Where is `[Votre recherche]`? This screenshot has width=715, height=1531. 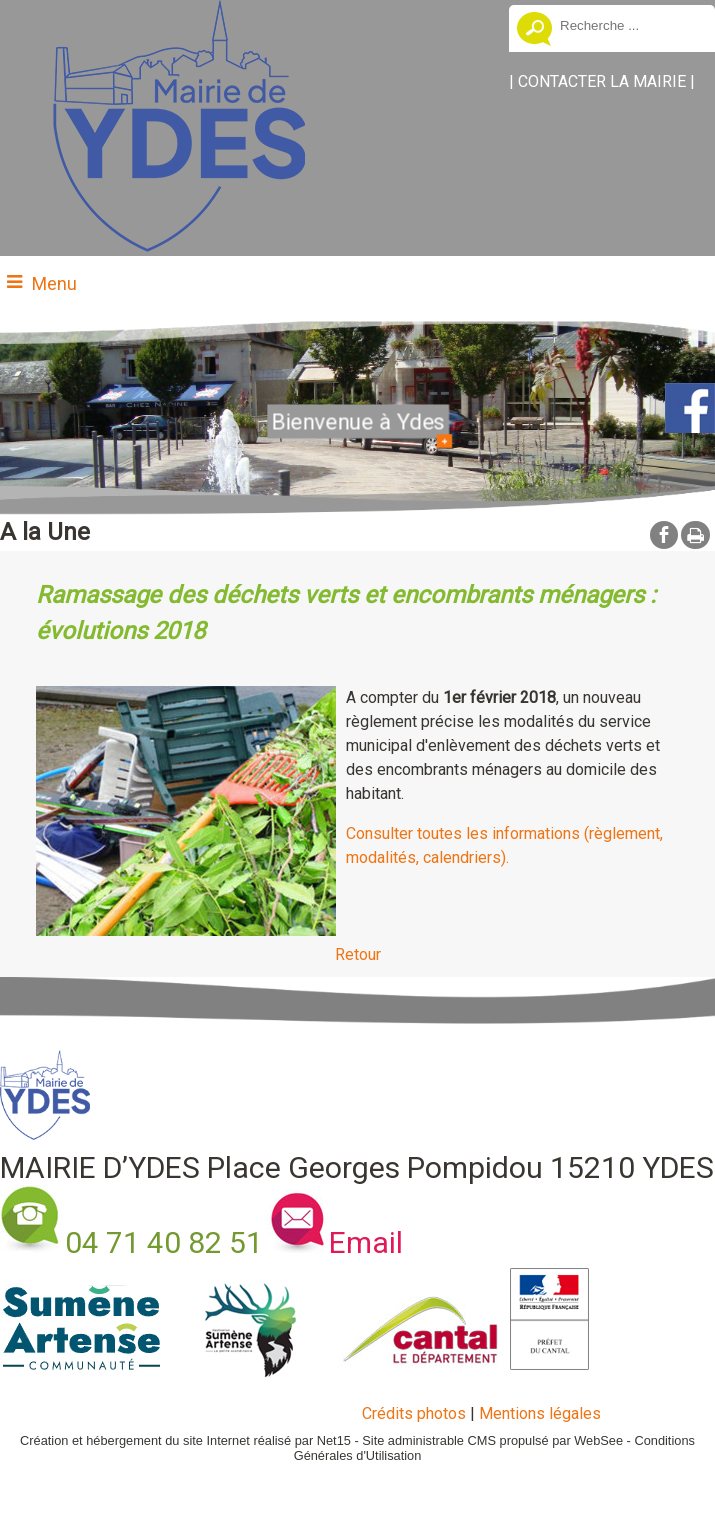
[Votre recherche] is located at coordinates (630, 25).